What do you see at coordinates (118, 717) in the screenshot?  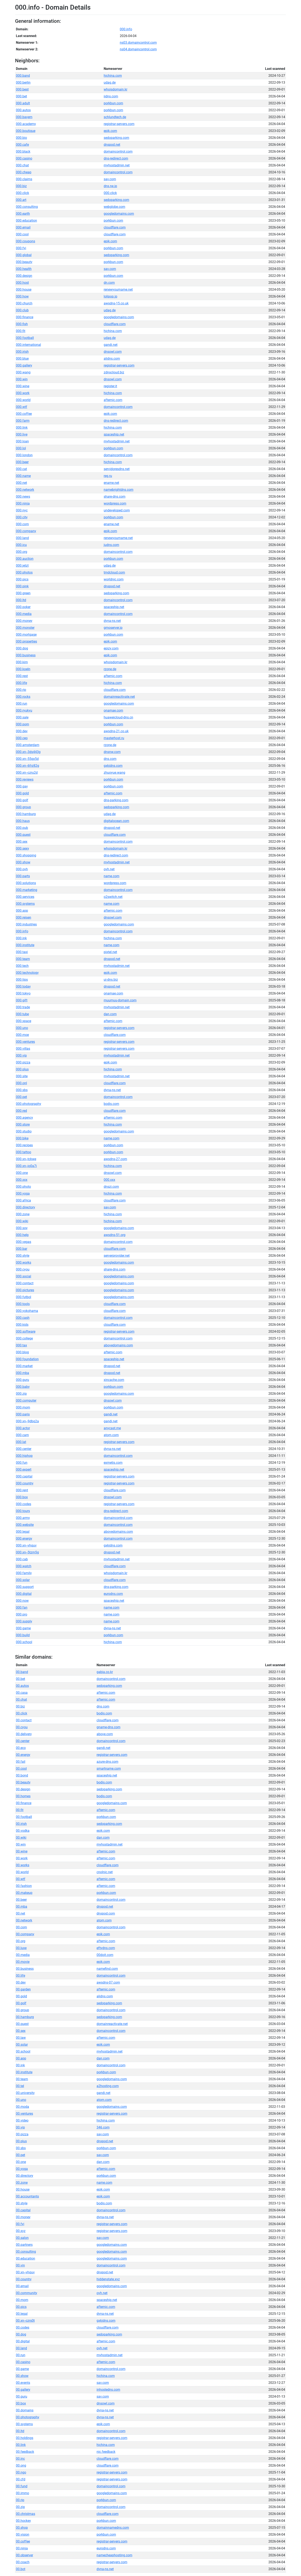 I see `huaweicloud-dns.cn` at bounding box center [118, 717].